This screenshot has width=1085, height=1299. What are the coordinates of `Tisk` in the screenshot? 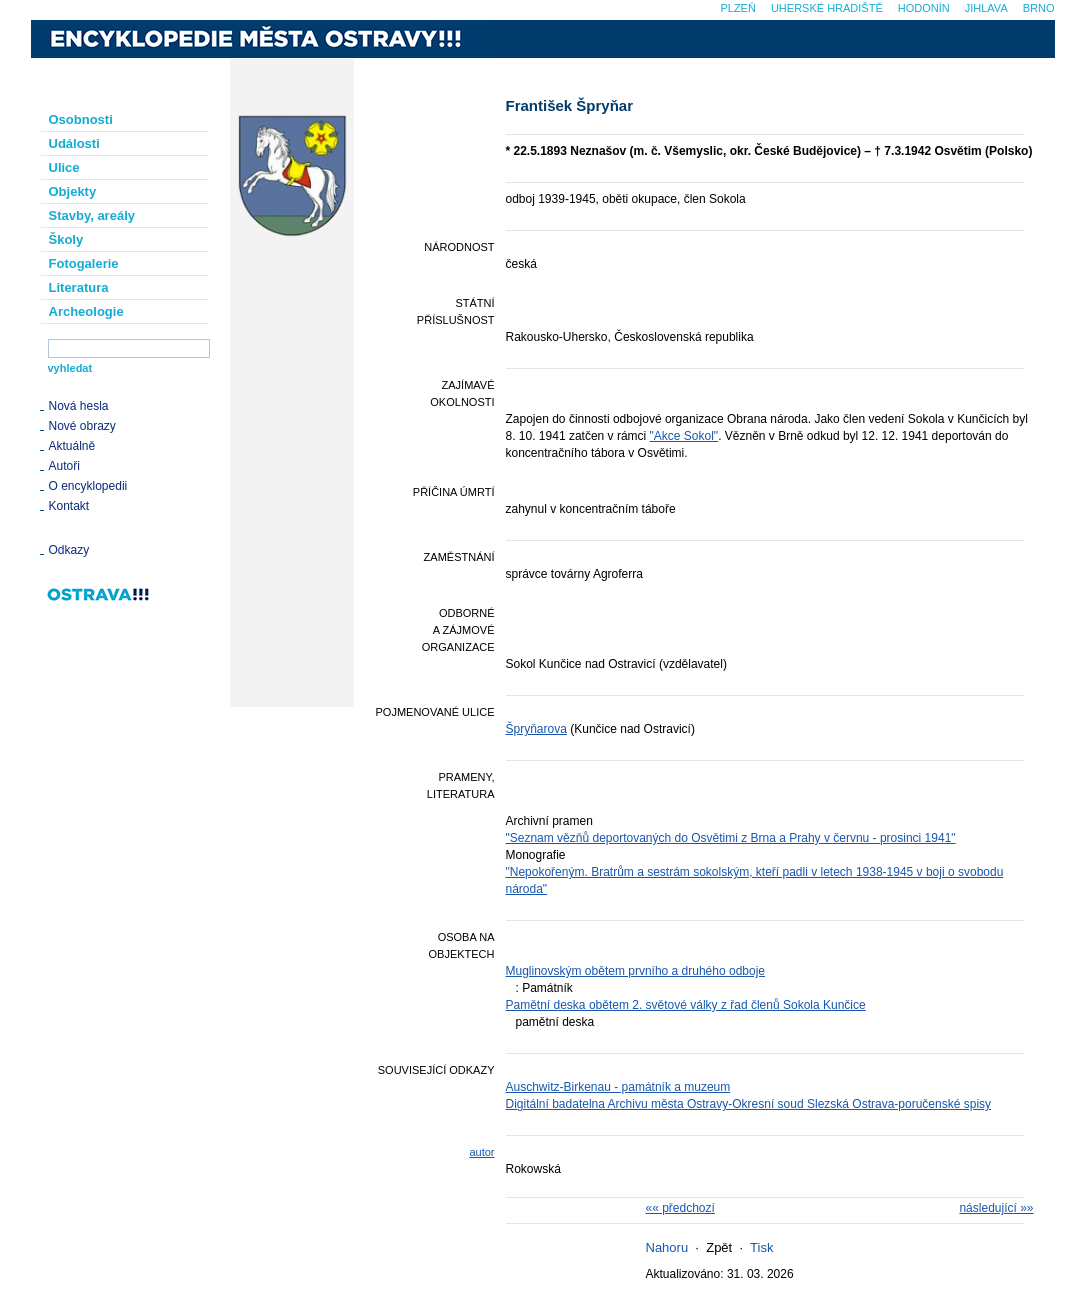 It's located at (761, 1247).